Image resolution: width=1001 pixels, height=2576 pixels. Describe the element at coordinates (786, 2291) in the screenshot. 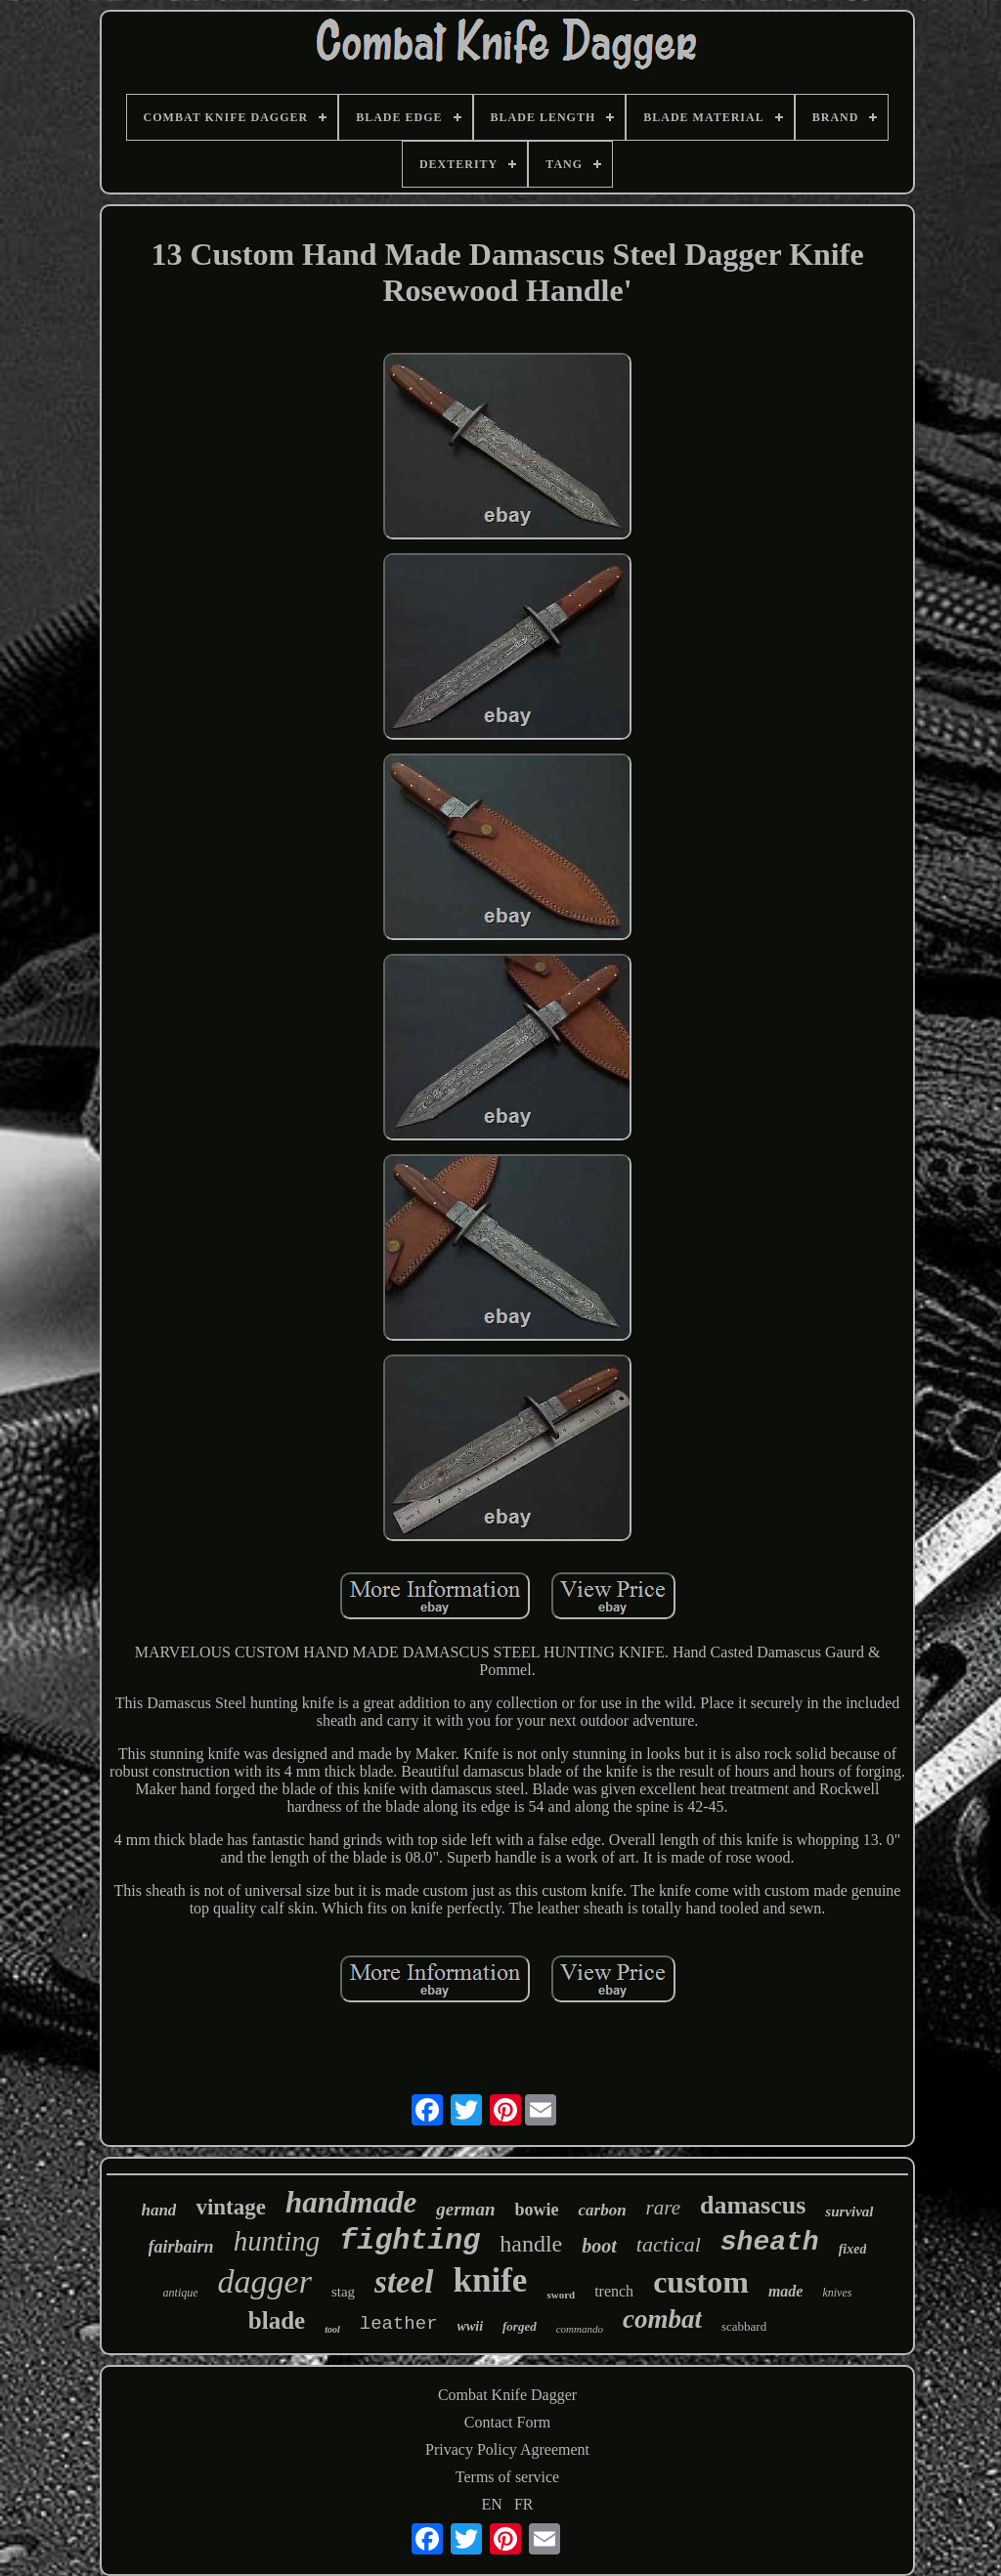

I see `made` at that location.